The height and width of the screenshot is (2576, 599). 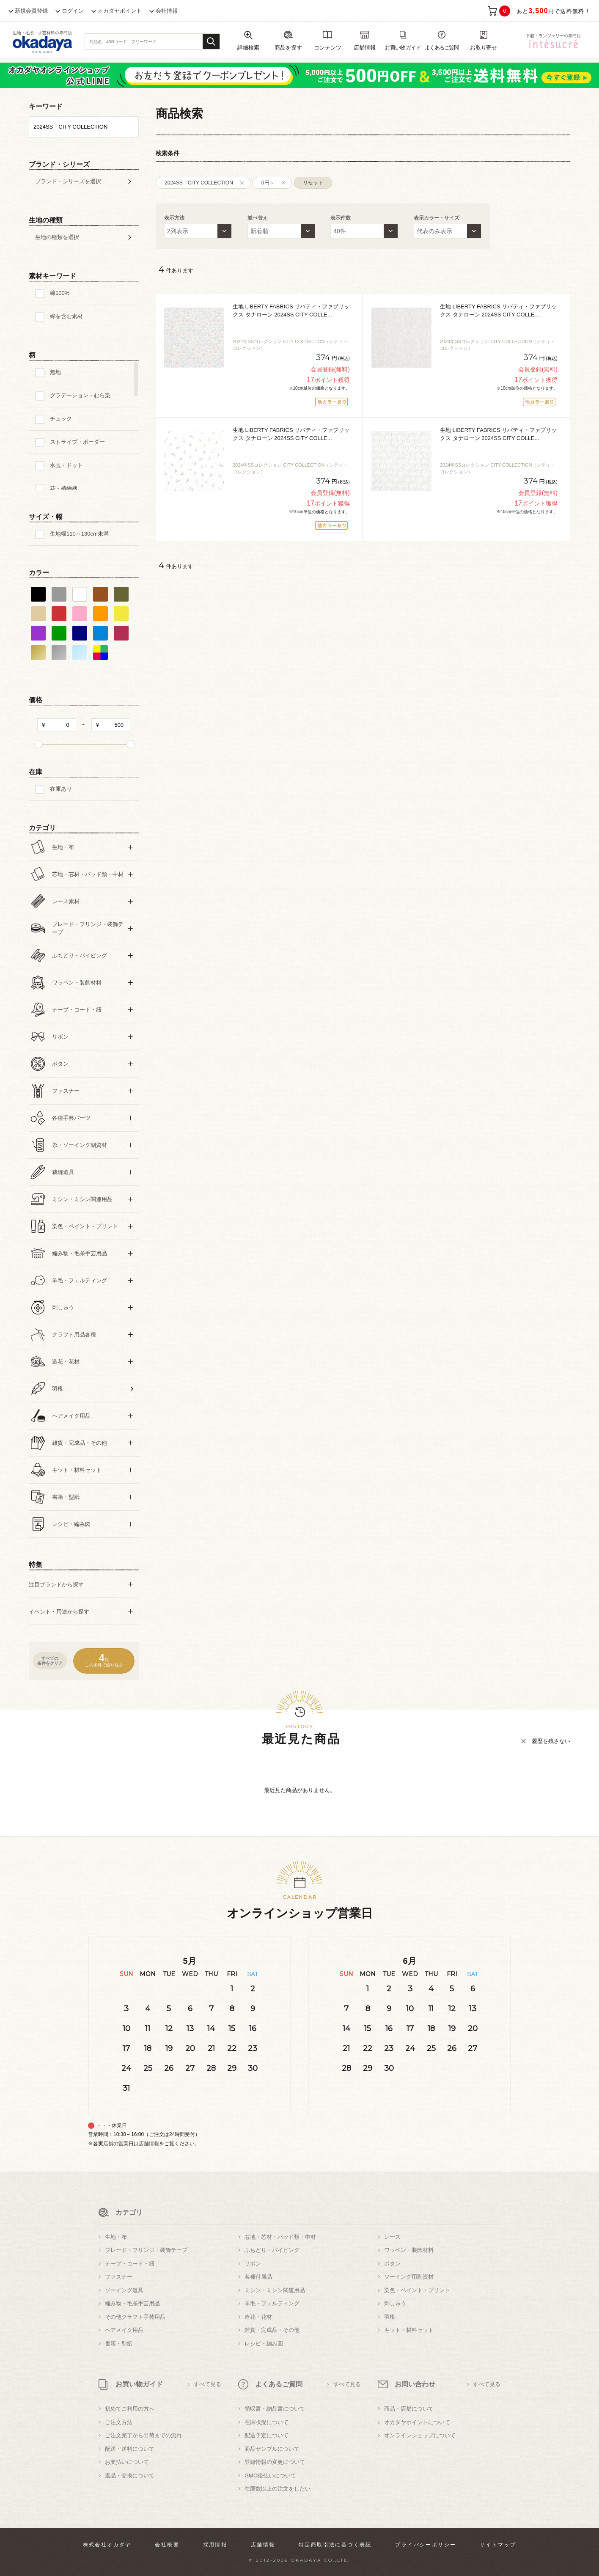 I want to click on 特定商取引法に基づく表記, so click(x=335, y=2545).